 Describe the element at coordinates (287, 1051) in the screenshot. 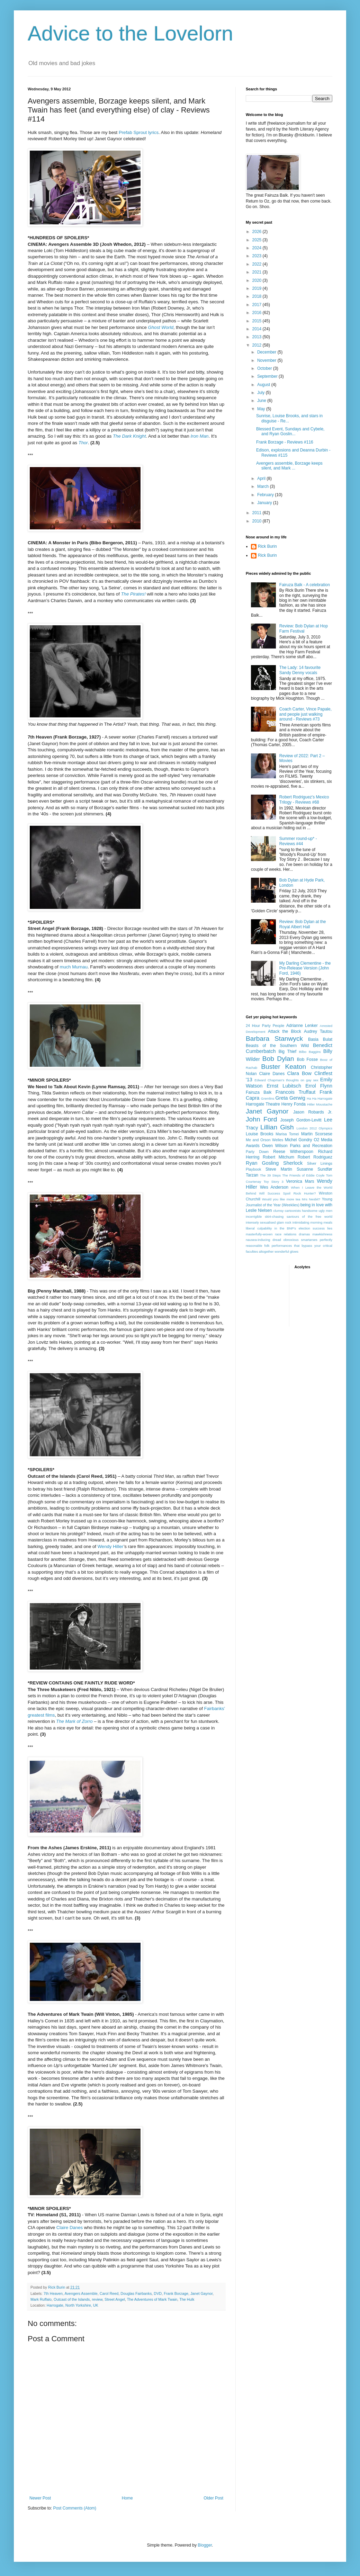

I see `Big Thief` at that location.